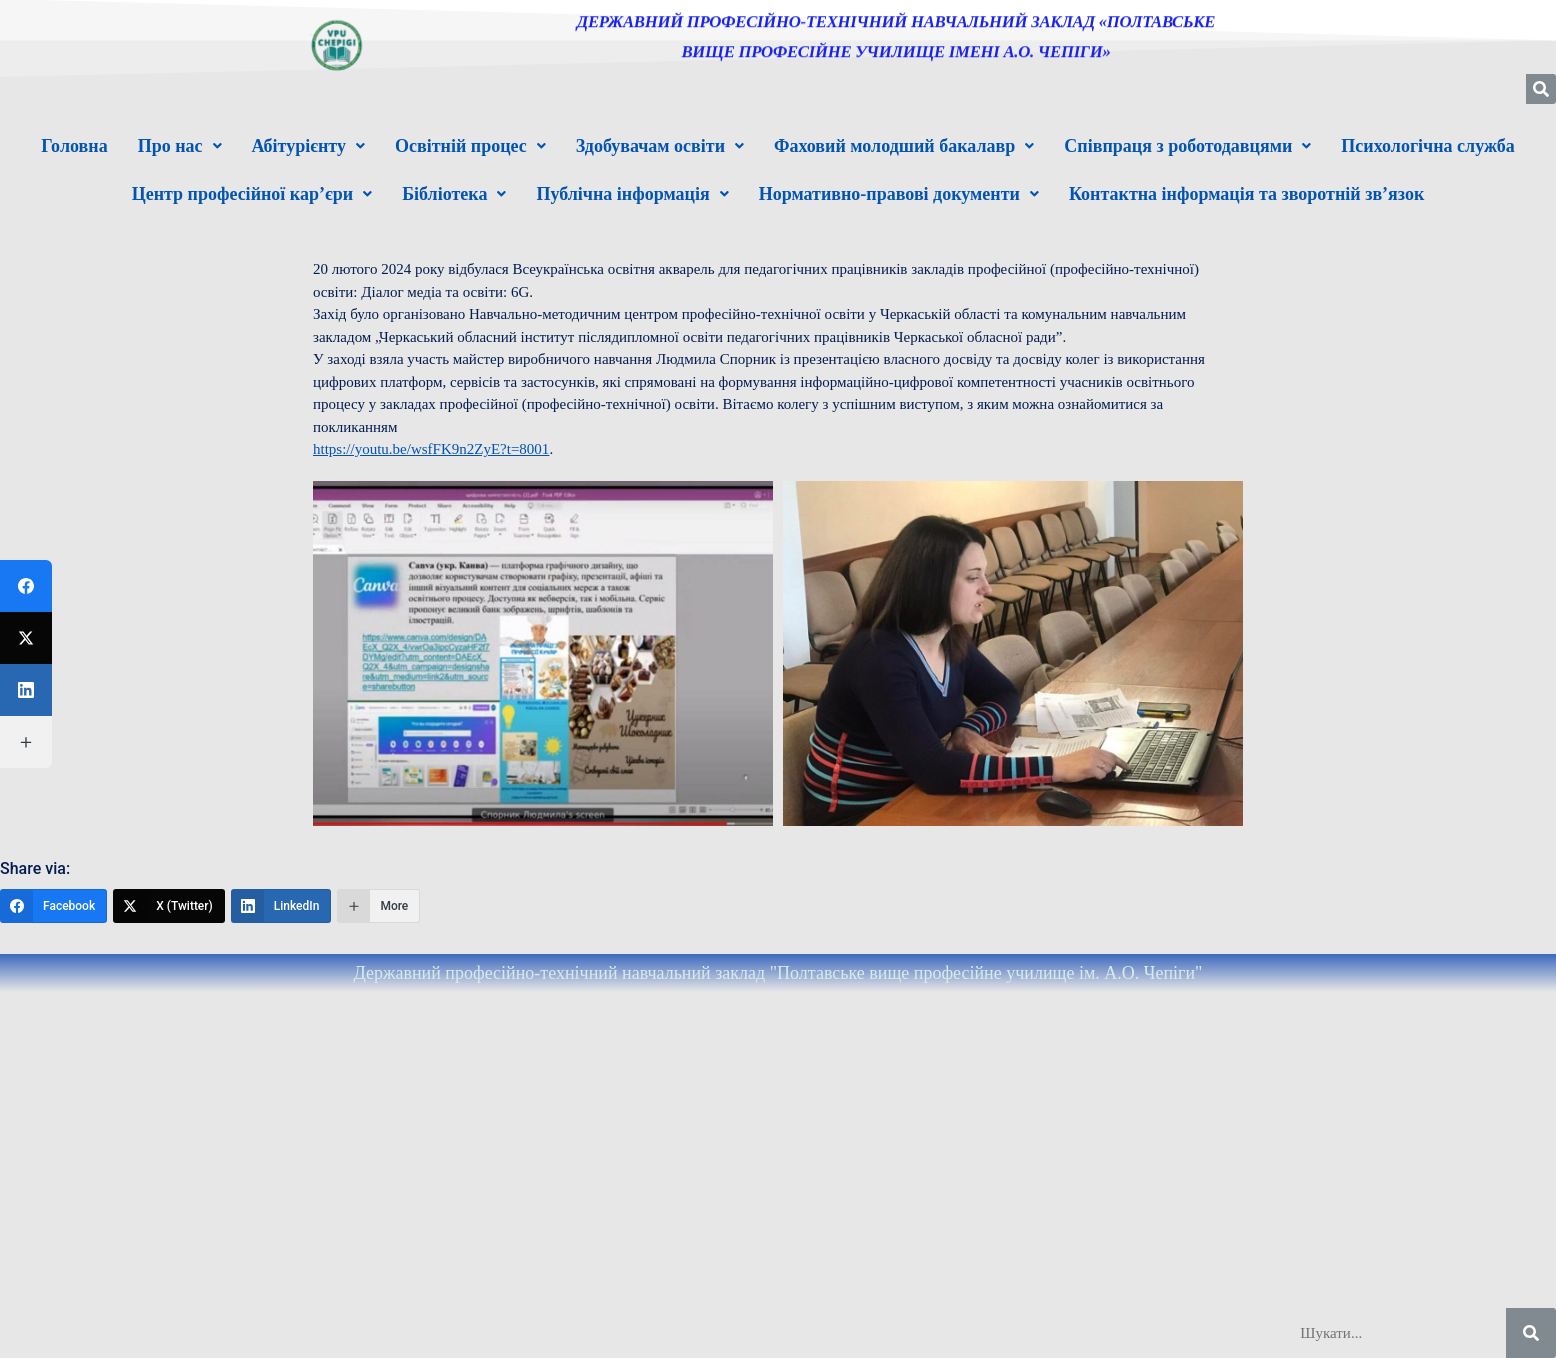 This screenshot has height=1358, width=1556. Describe the element at coordinates (252, 194) in the screenshot. I see `Центр професійної кар’єри` at that location.